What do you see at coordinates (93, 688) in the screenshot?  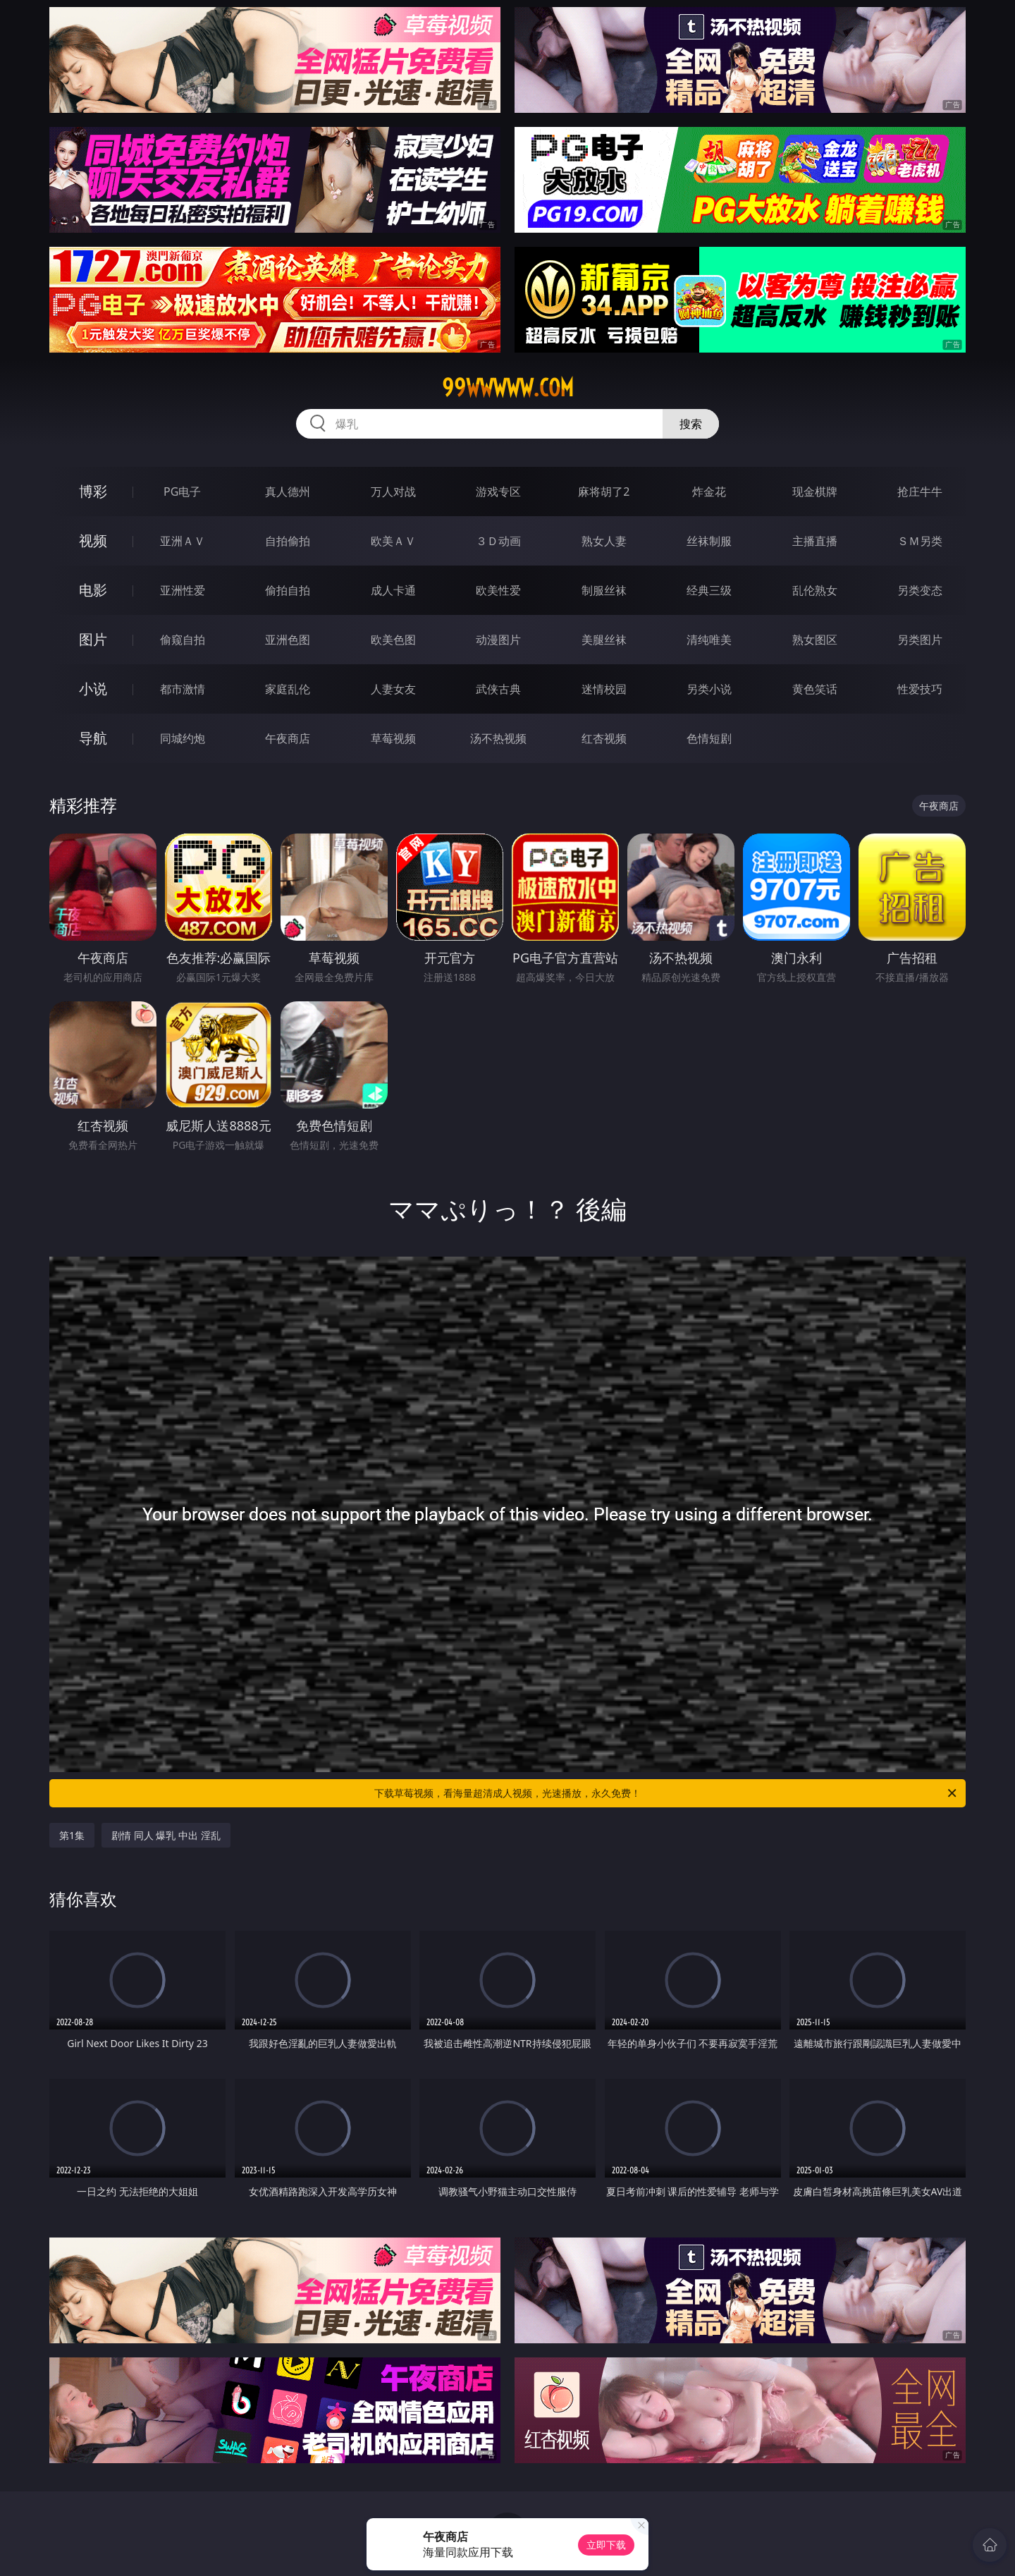 I see `小说` at bounding box center [93, 688].